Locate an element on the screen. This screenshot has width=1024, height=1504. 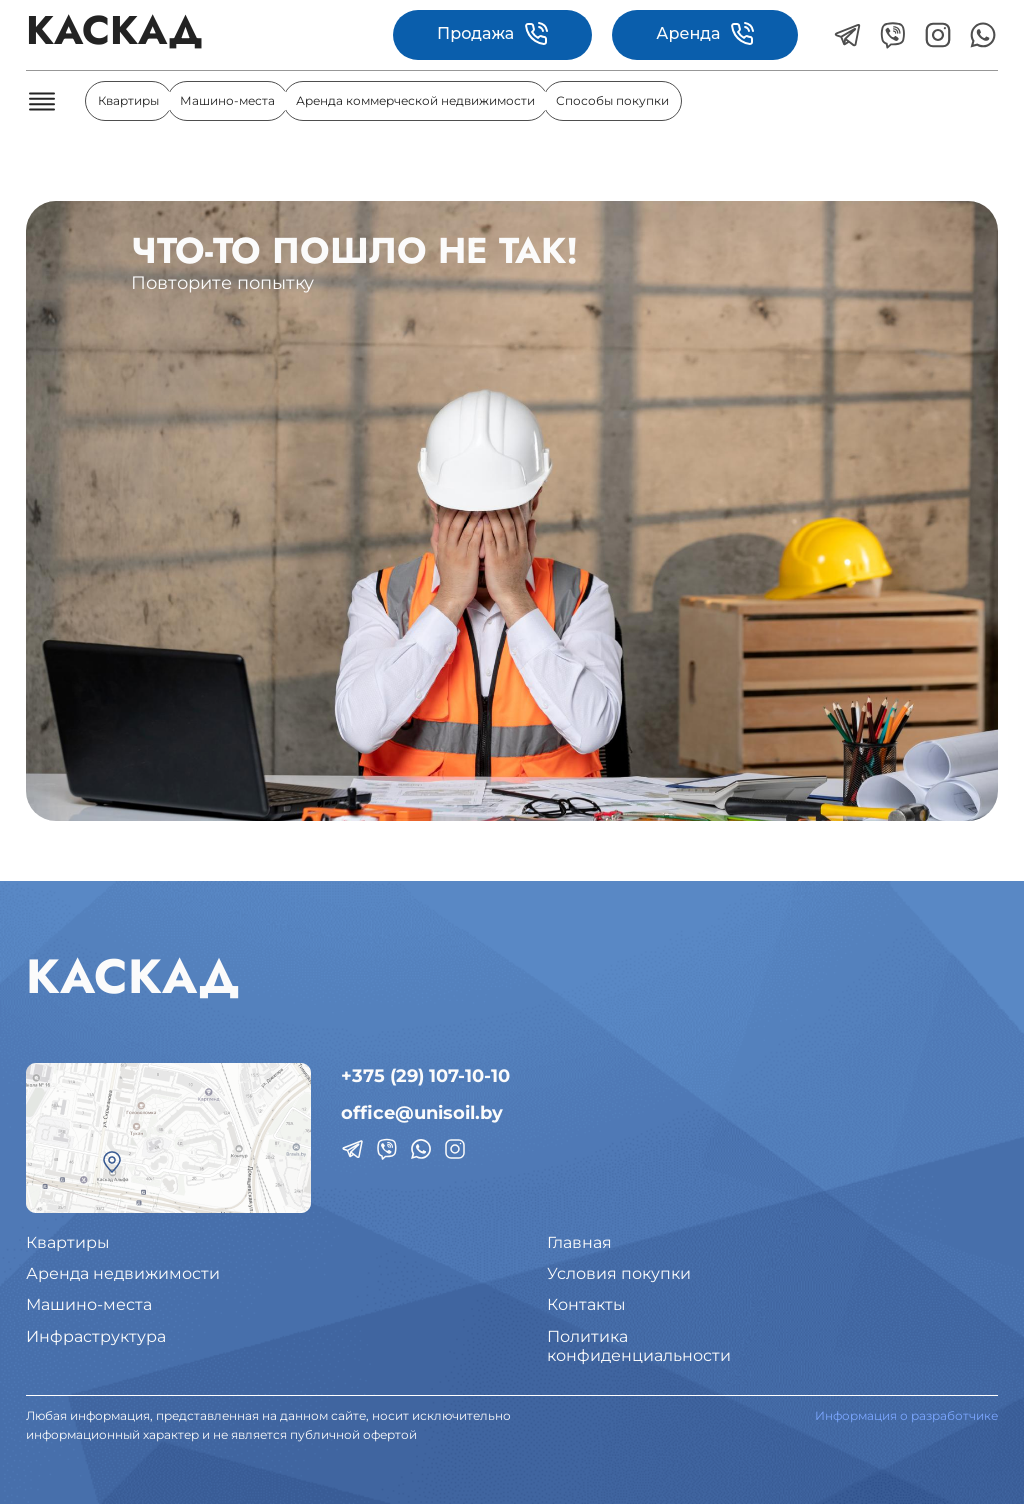
Машино-места is located at coordinates (227, 100).